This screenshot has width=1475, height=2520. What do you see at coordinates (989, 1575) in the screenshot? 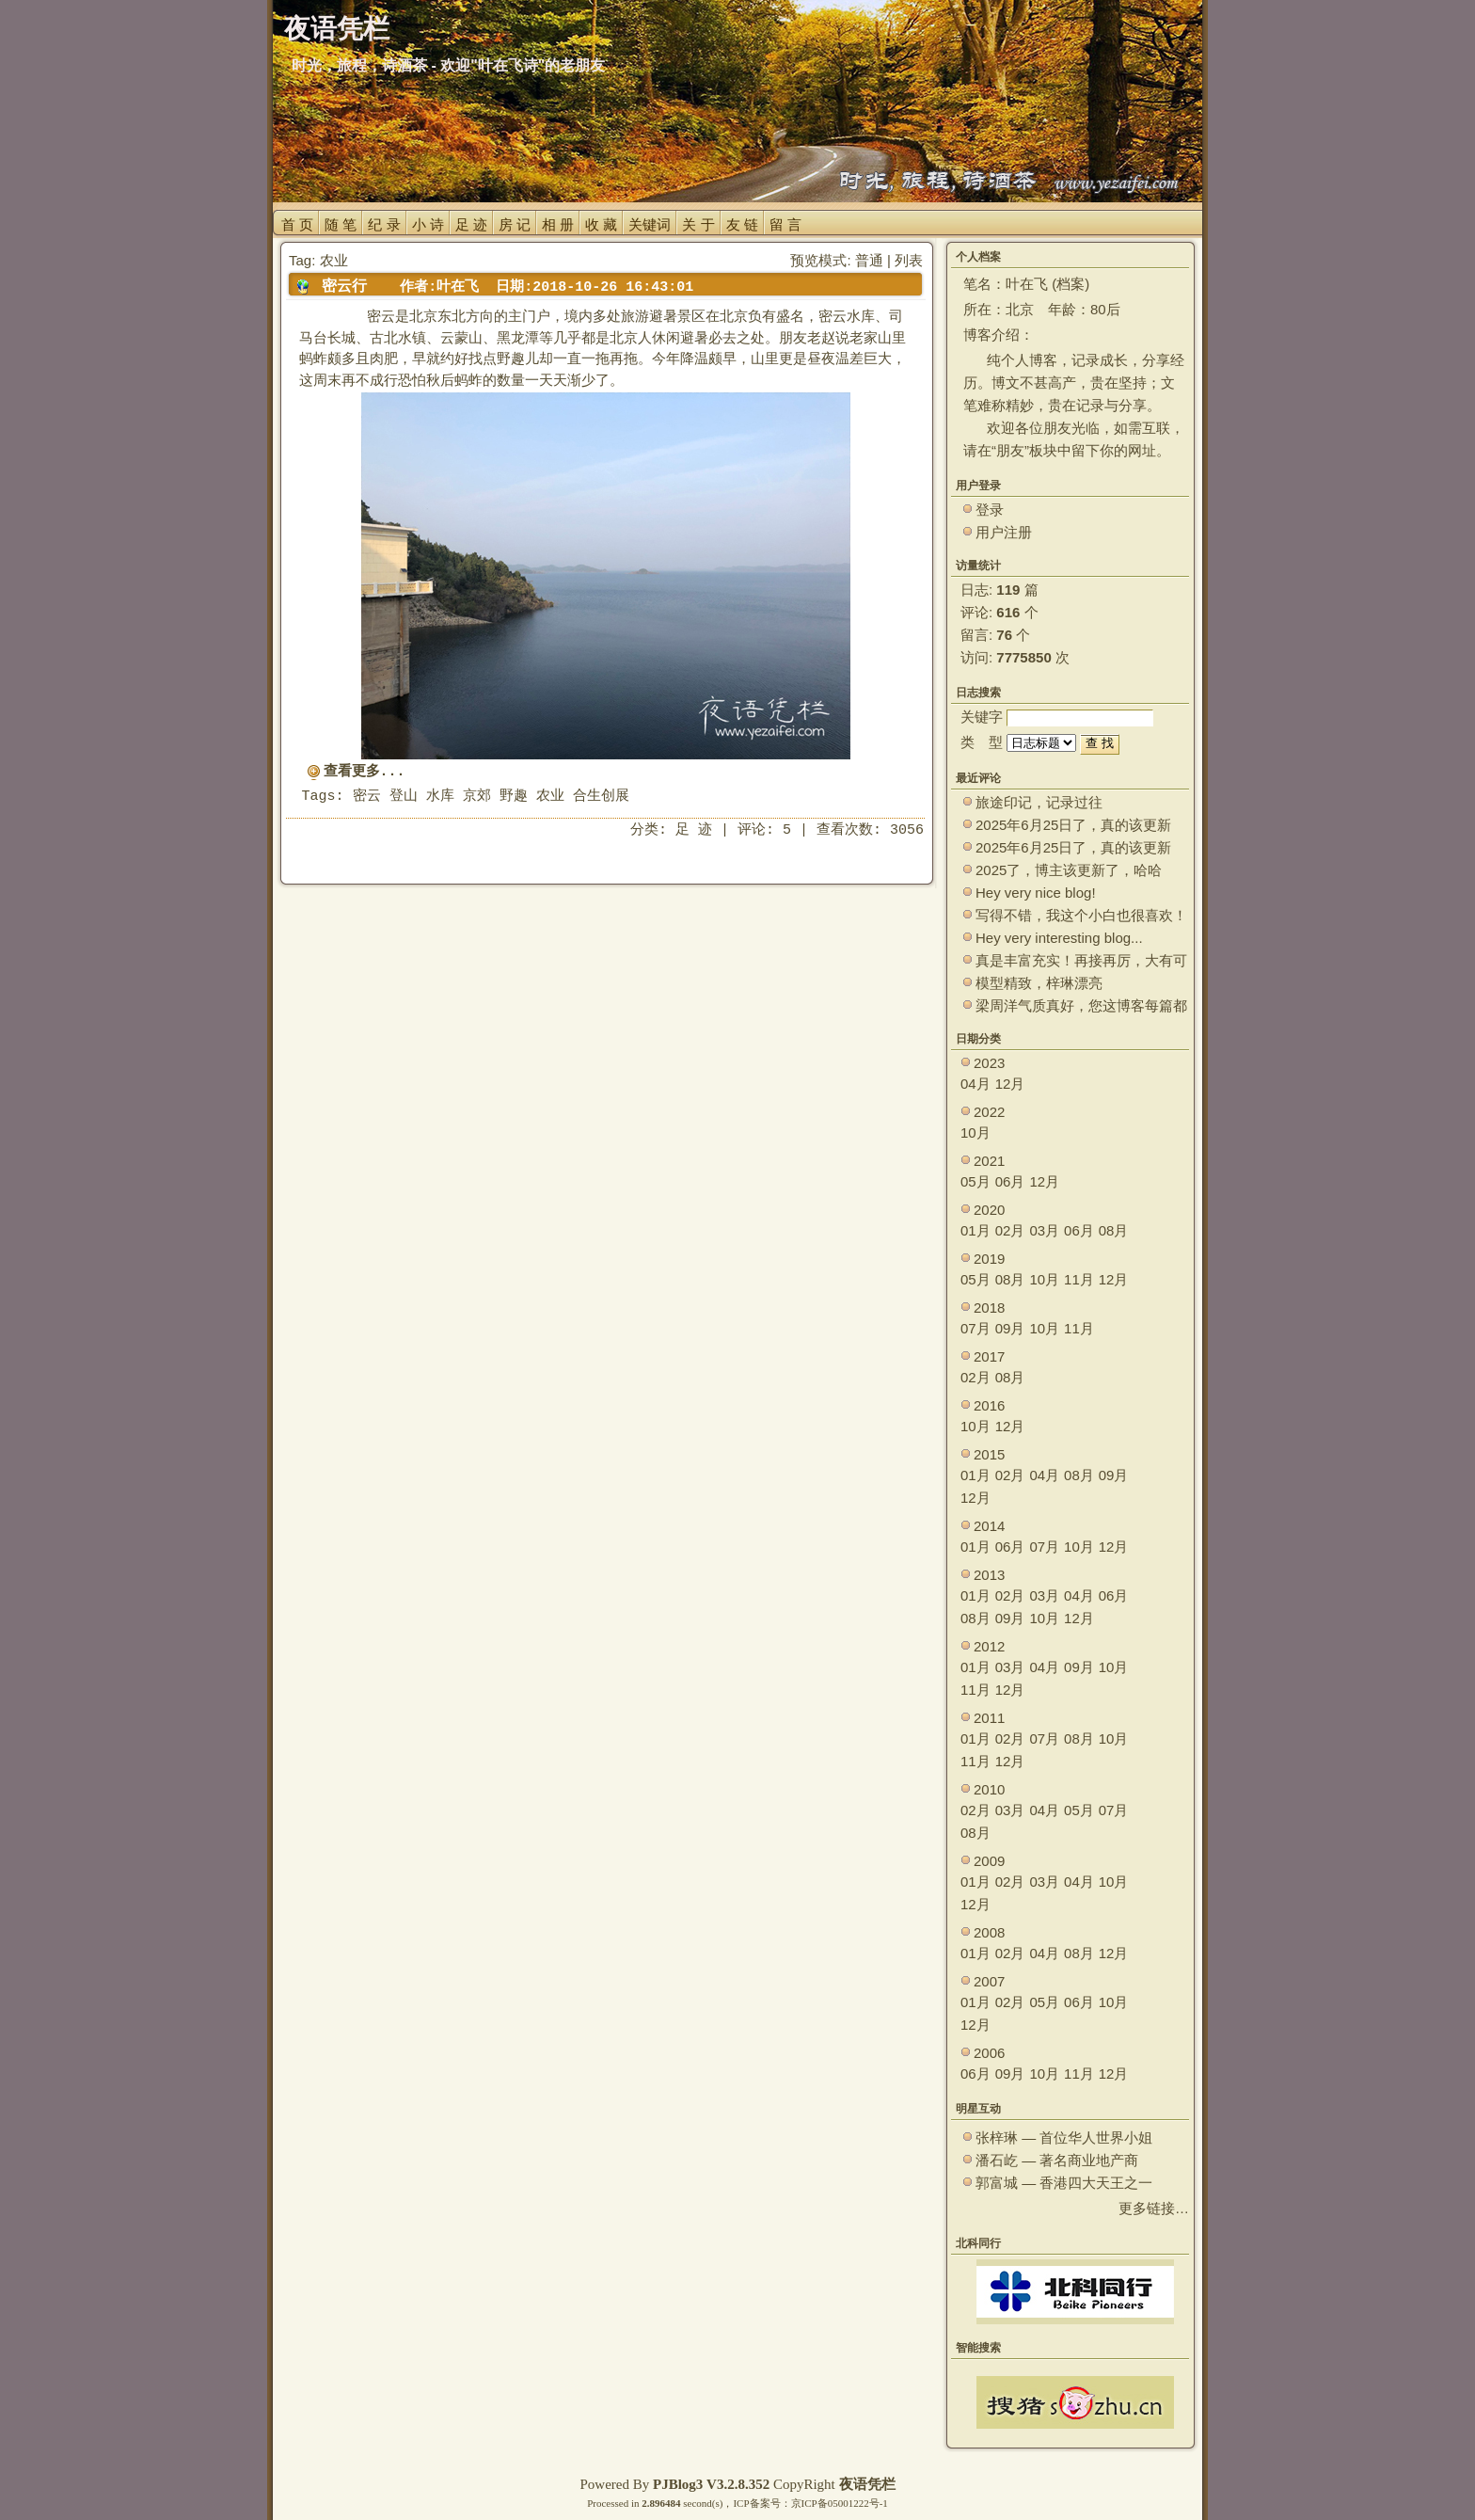
I see `2013` at bounding box center [989, 1575].